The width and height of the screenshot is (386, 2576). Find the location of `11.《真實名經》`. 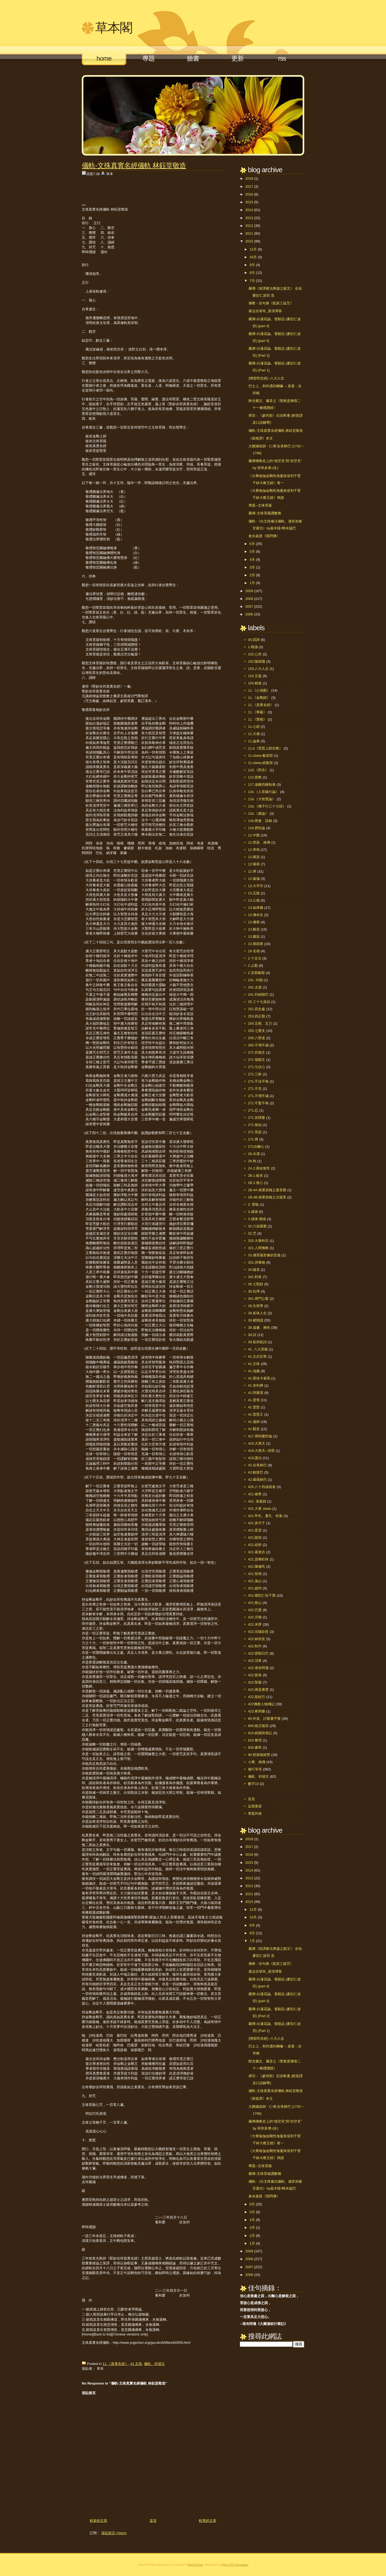

11.《真實名經》 is located at coordinates (115, 2364).